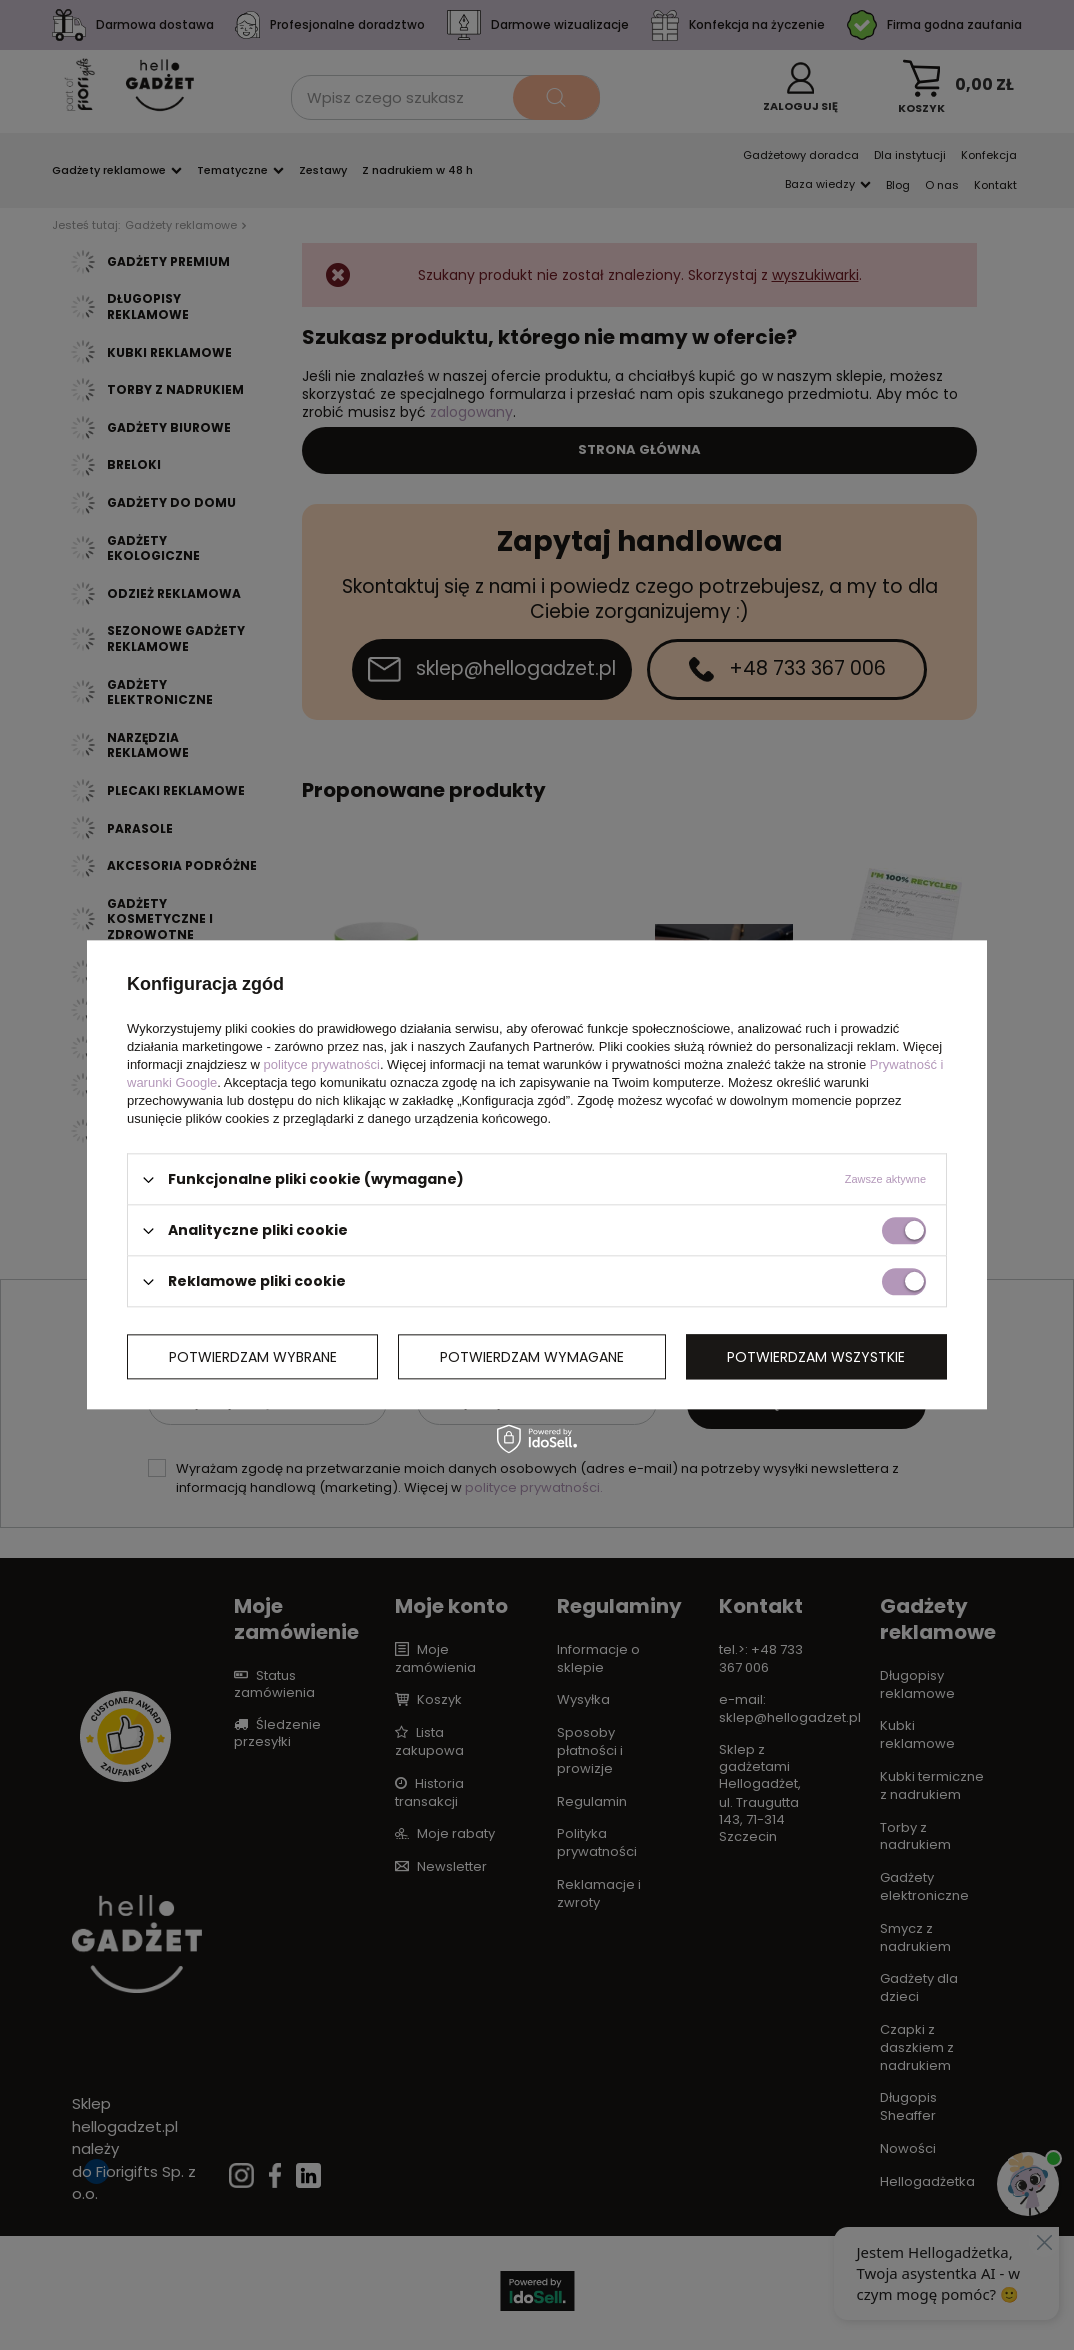  Describe the element at coordinates (253, 1357) in the screenshot. I see `Potwierdzam wybrane` at that location.